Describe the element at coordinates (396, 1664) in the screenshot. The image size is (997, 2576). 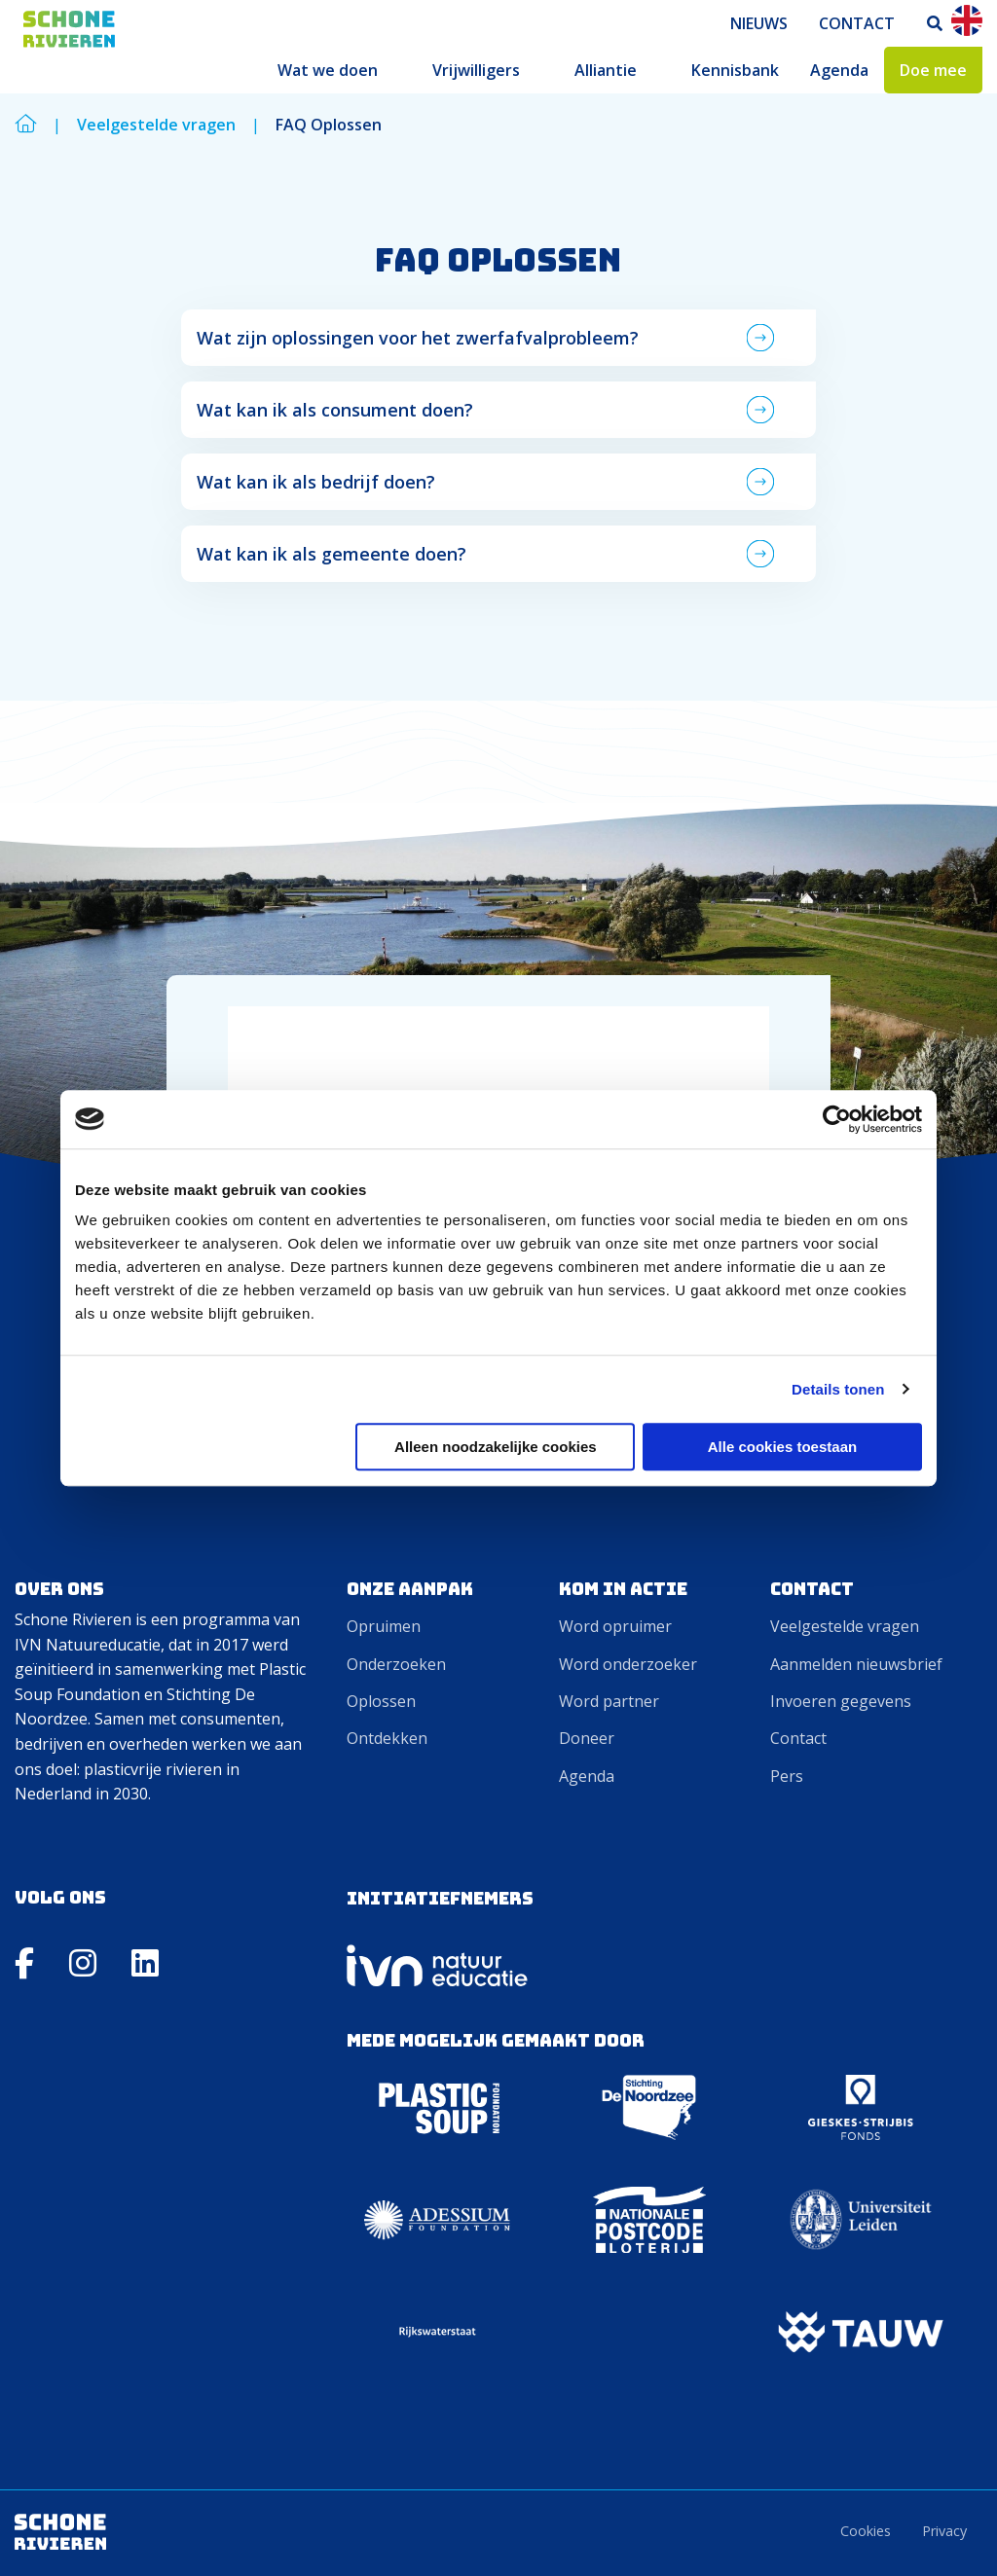
I see `Onderzoeken` at that location.